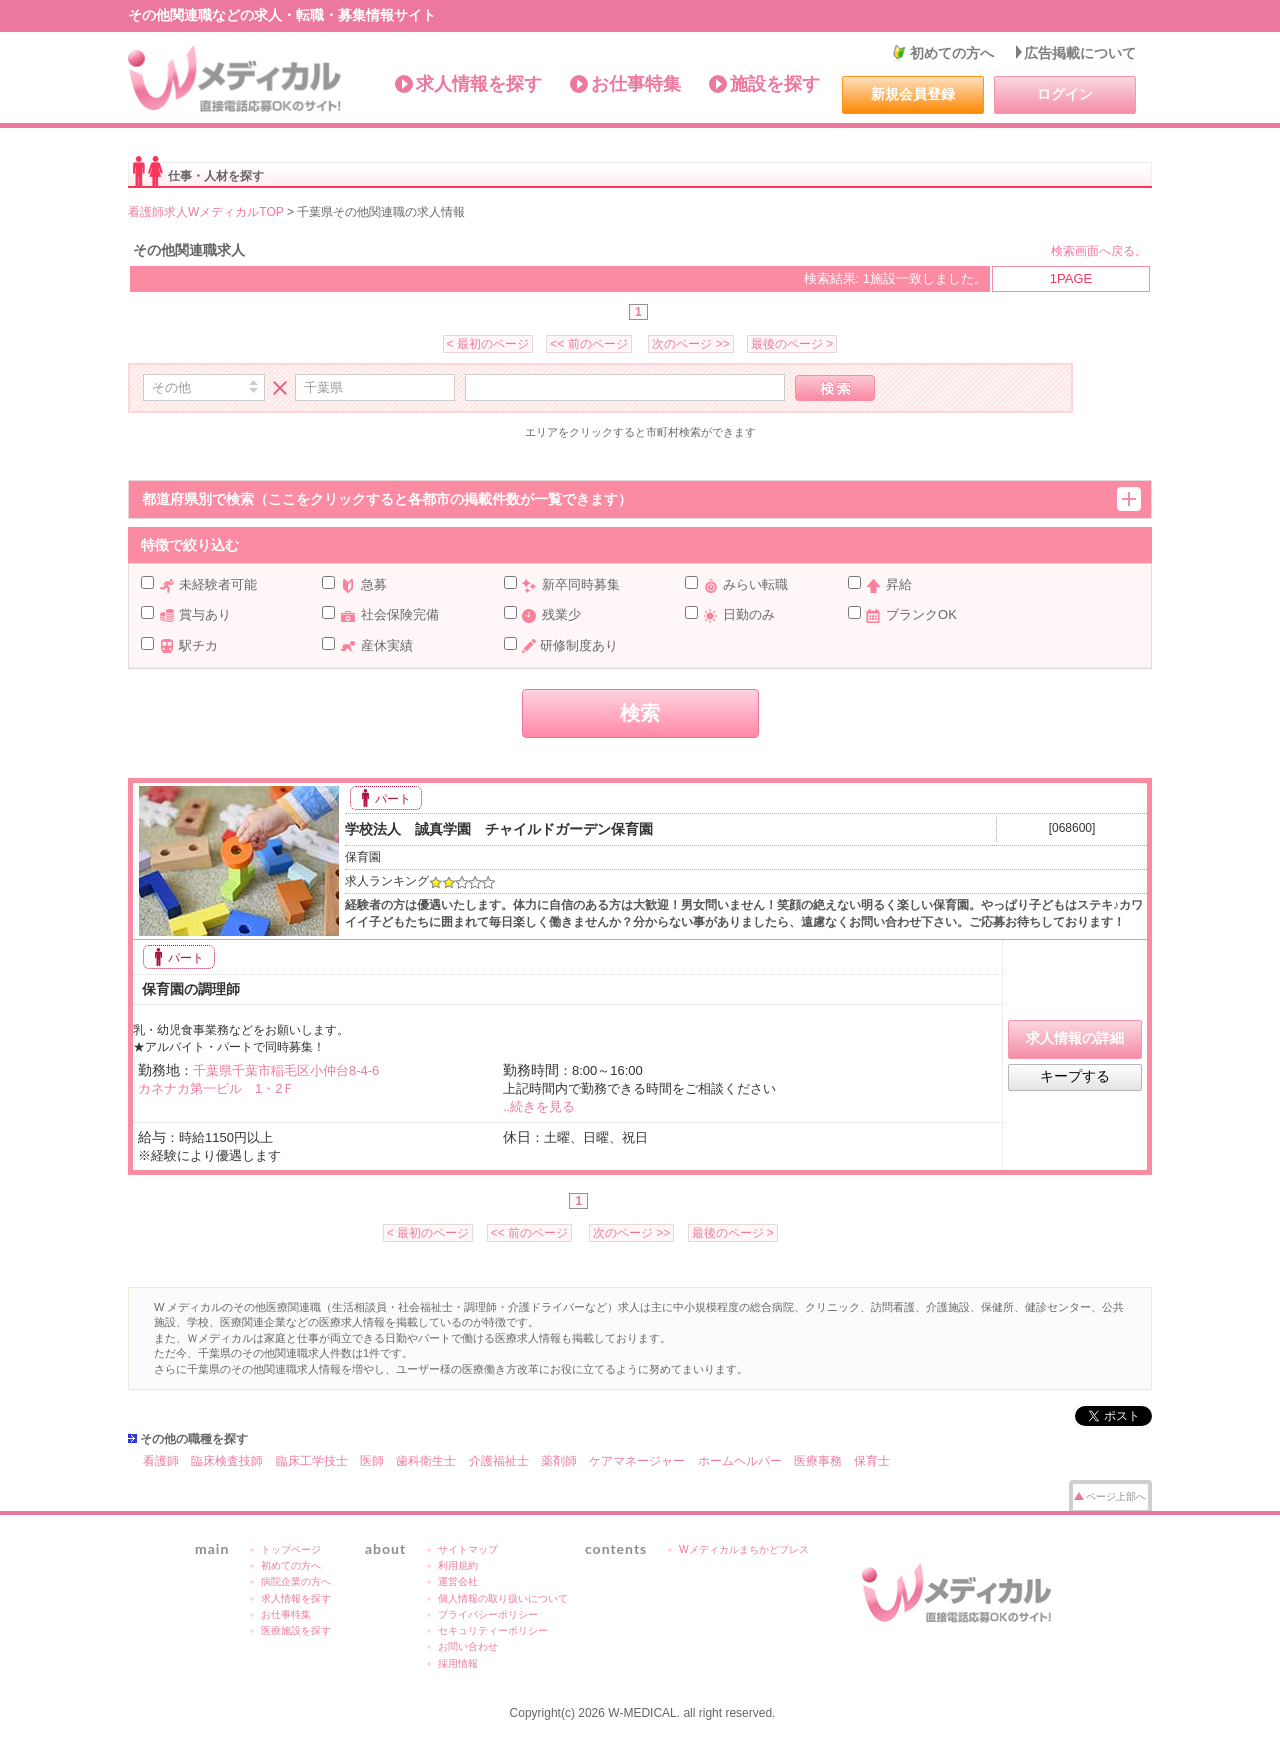 Image resolution: width=1280 pixels, height=1744 pixels. What do you see at coordinates (740, 1461) in the screenshot?
I see `ホームヘルパー` at bounding box center [740, 1461].